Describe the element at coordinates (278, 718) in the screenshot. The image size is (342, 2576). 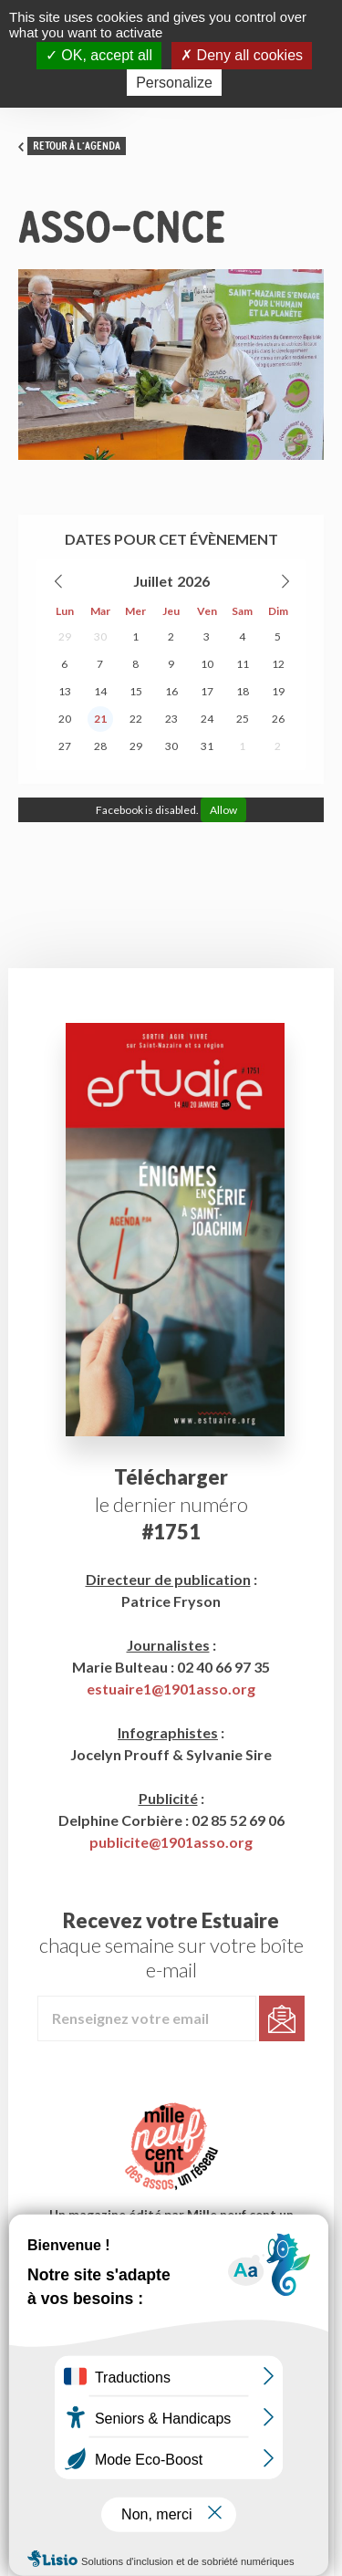
I see `26` at that location.